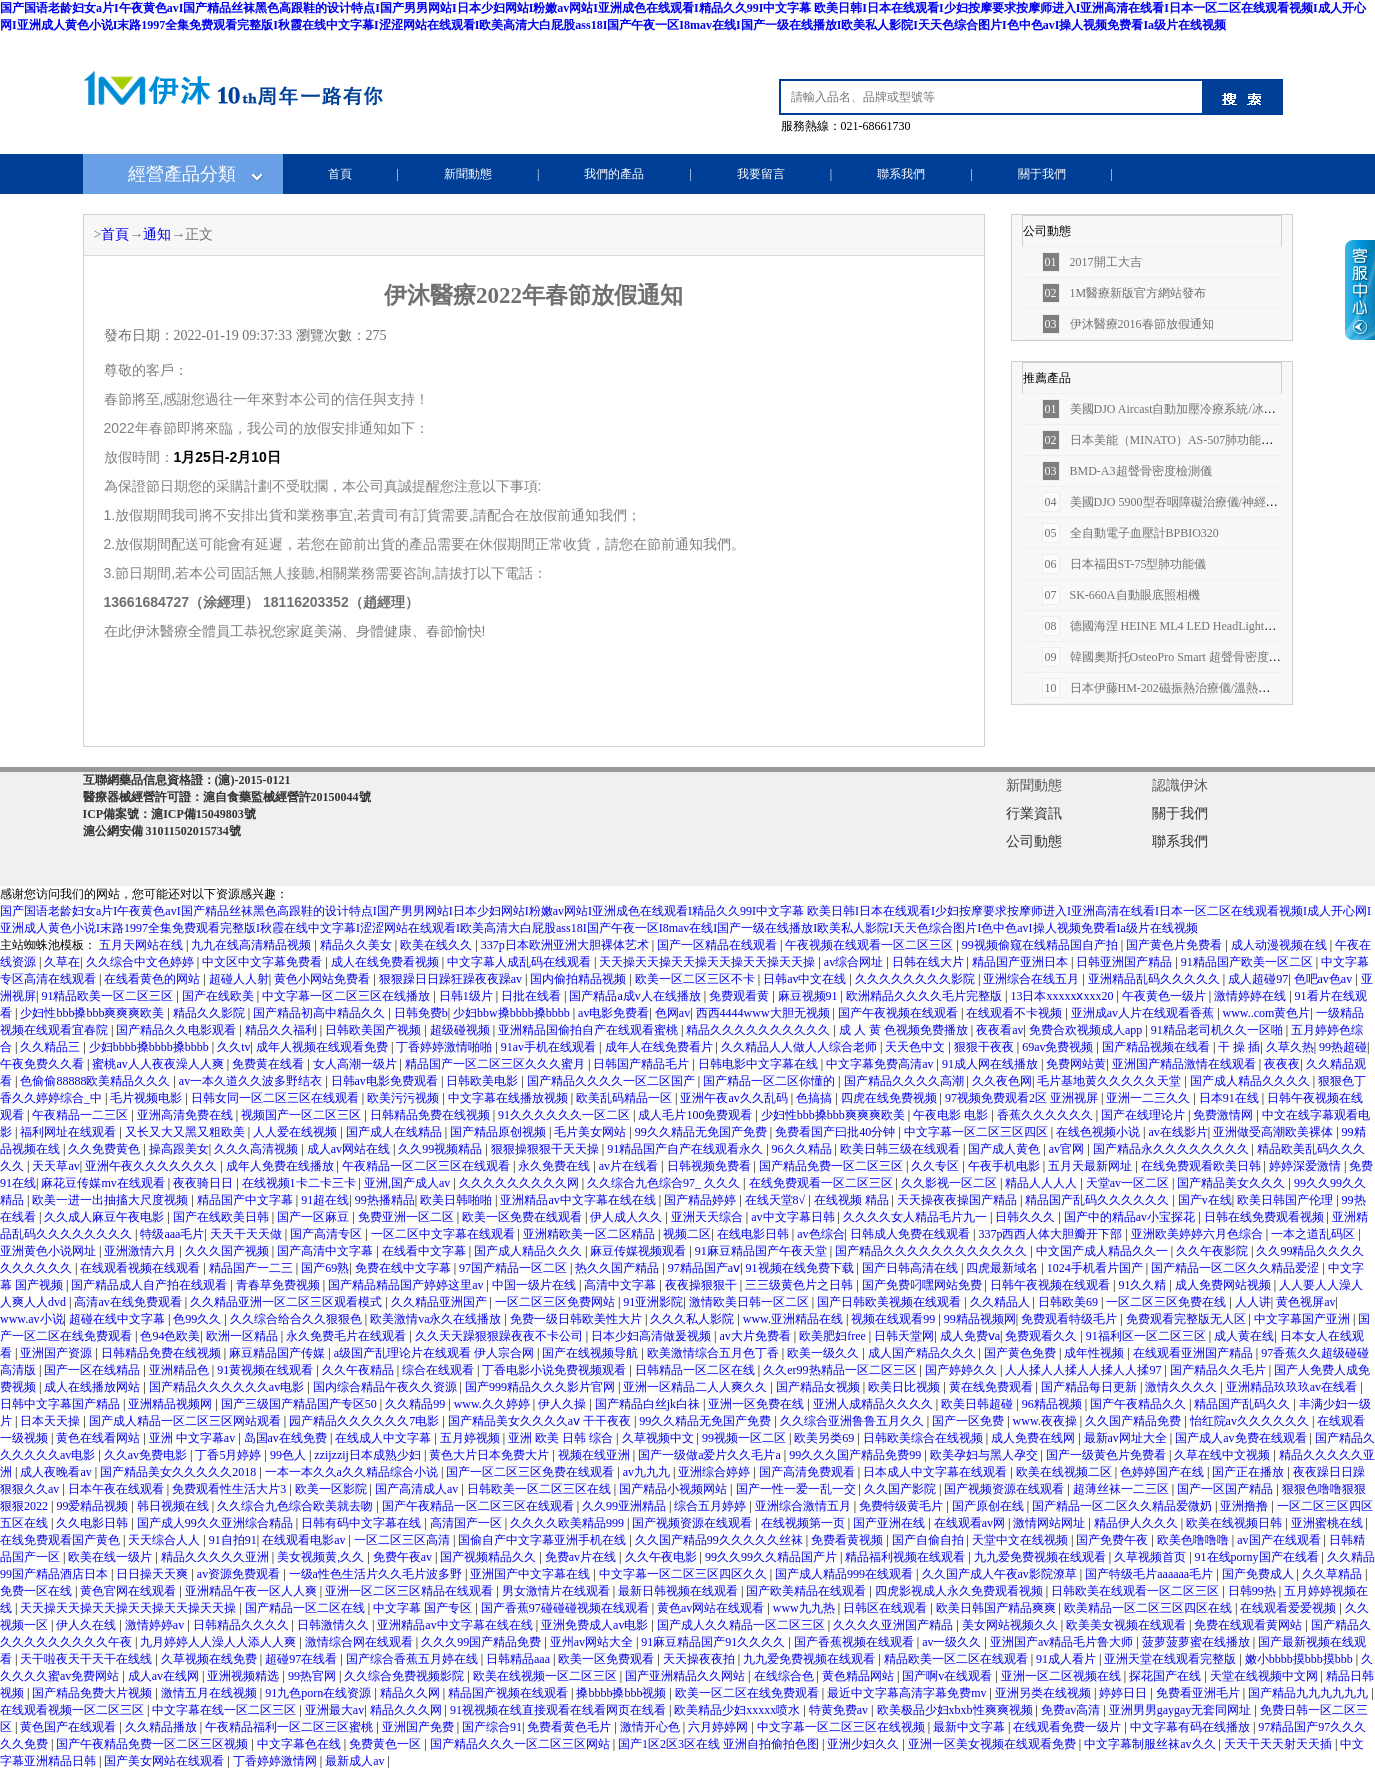  Describe the element at coordinates (740, 996) in the screenshot. I see `免费观看黄` at that location.